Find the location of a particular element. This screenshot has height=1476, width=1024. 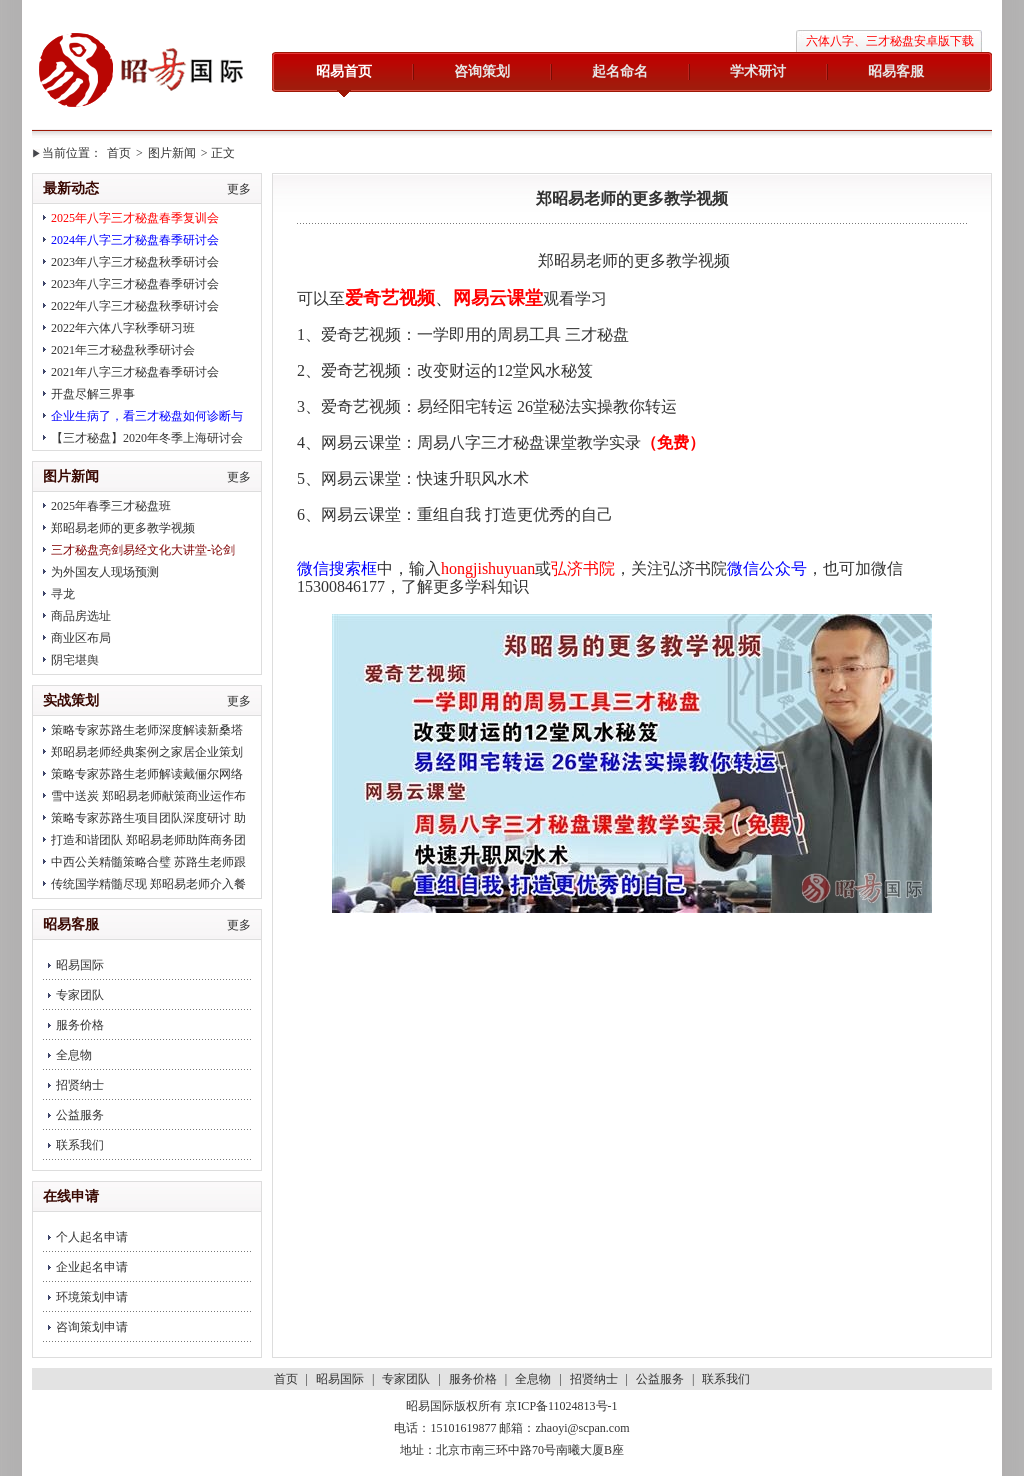

京ICP备11024813号-1 is located at coordinates (561, 1406).